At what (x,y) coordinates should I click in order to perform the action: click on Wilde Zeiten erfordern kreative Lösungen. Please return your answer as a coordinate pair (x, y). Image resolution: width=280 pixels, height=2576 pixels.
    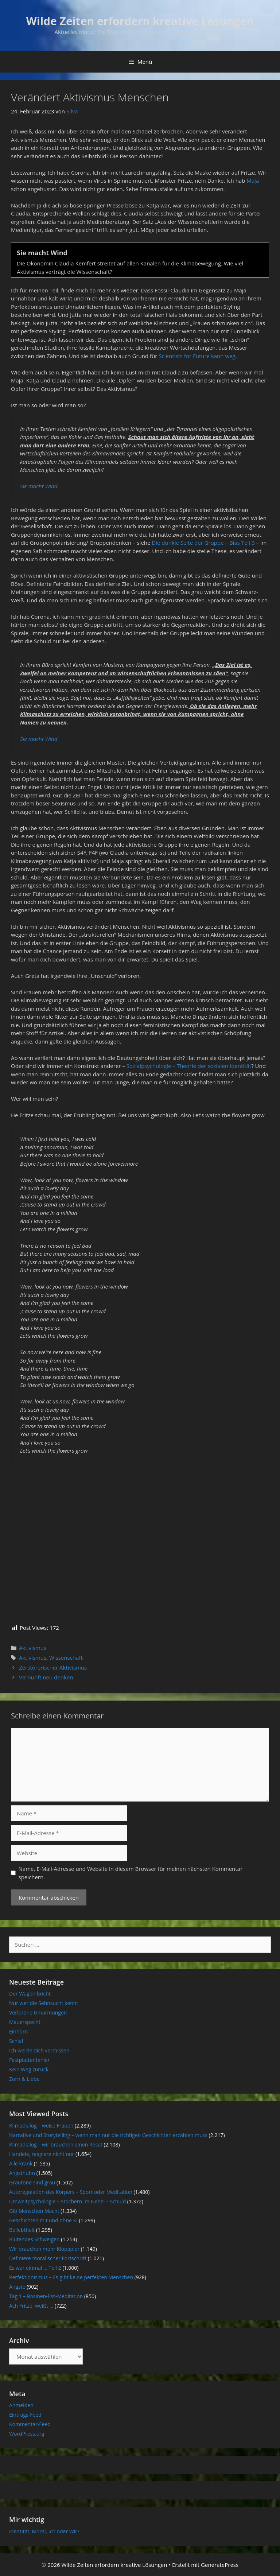
    Looking at the image, I should click on (140, 20).